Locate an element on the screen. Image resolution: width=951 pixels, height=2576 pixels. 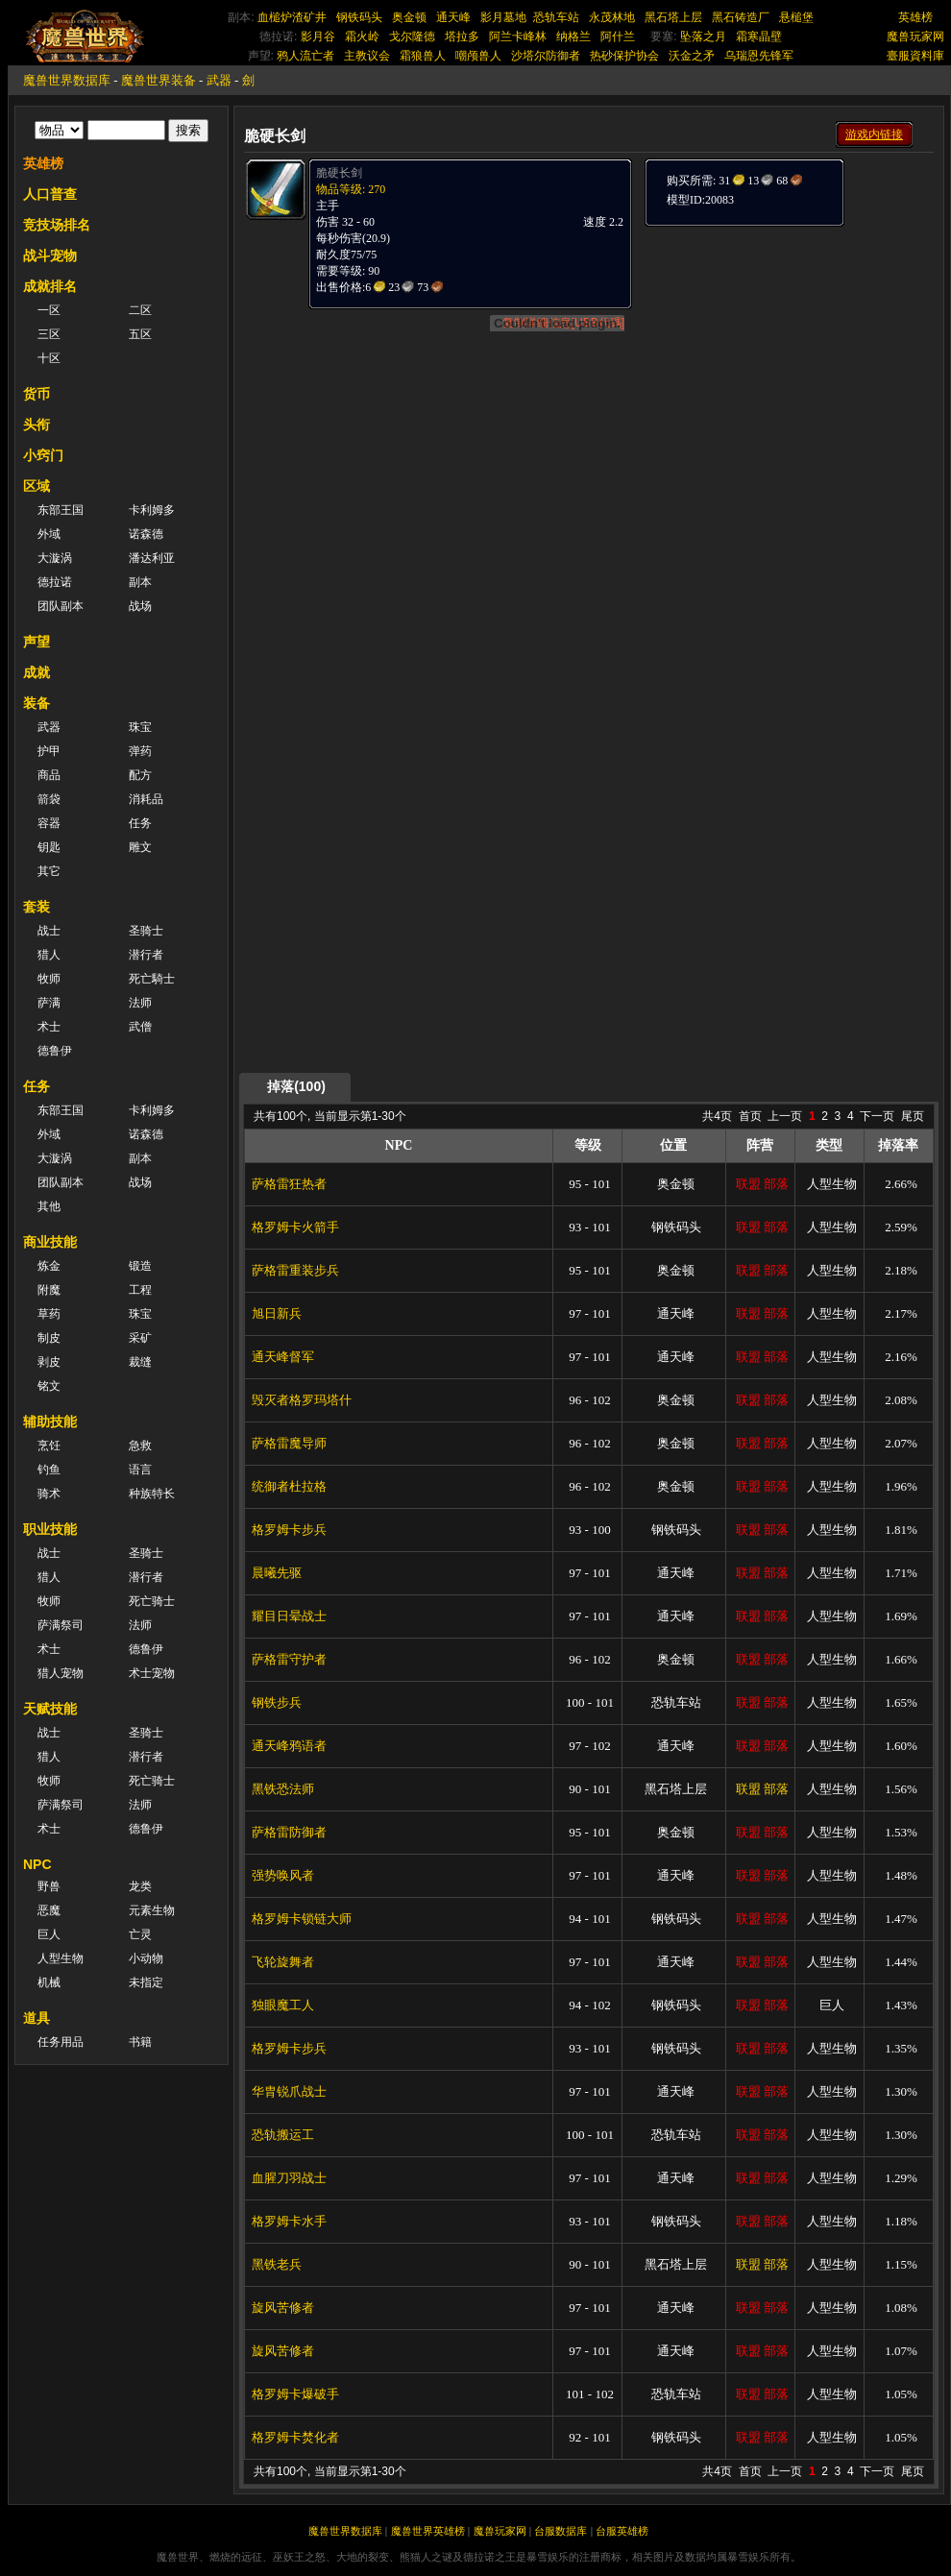
通天峰鸦语者 is located at coordinates (289, 1745).